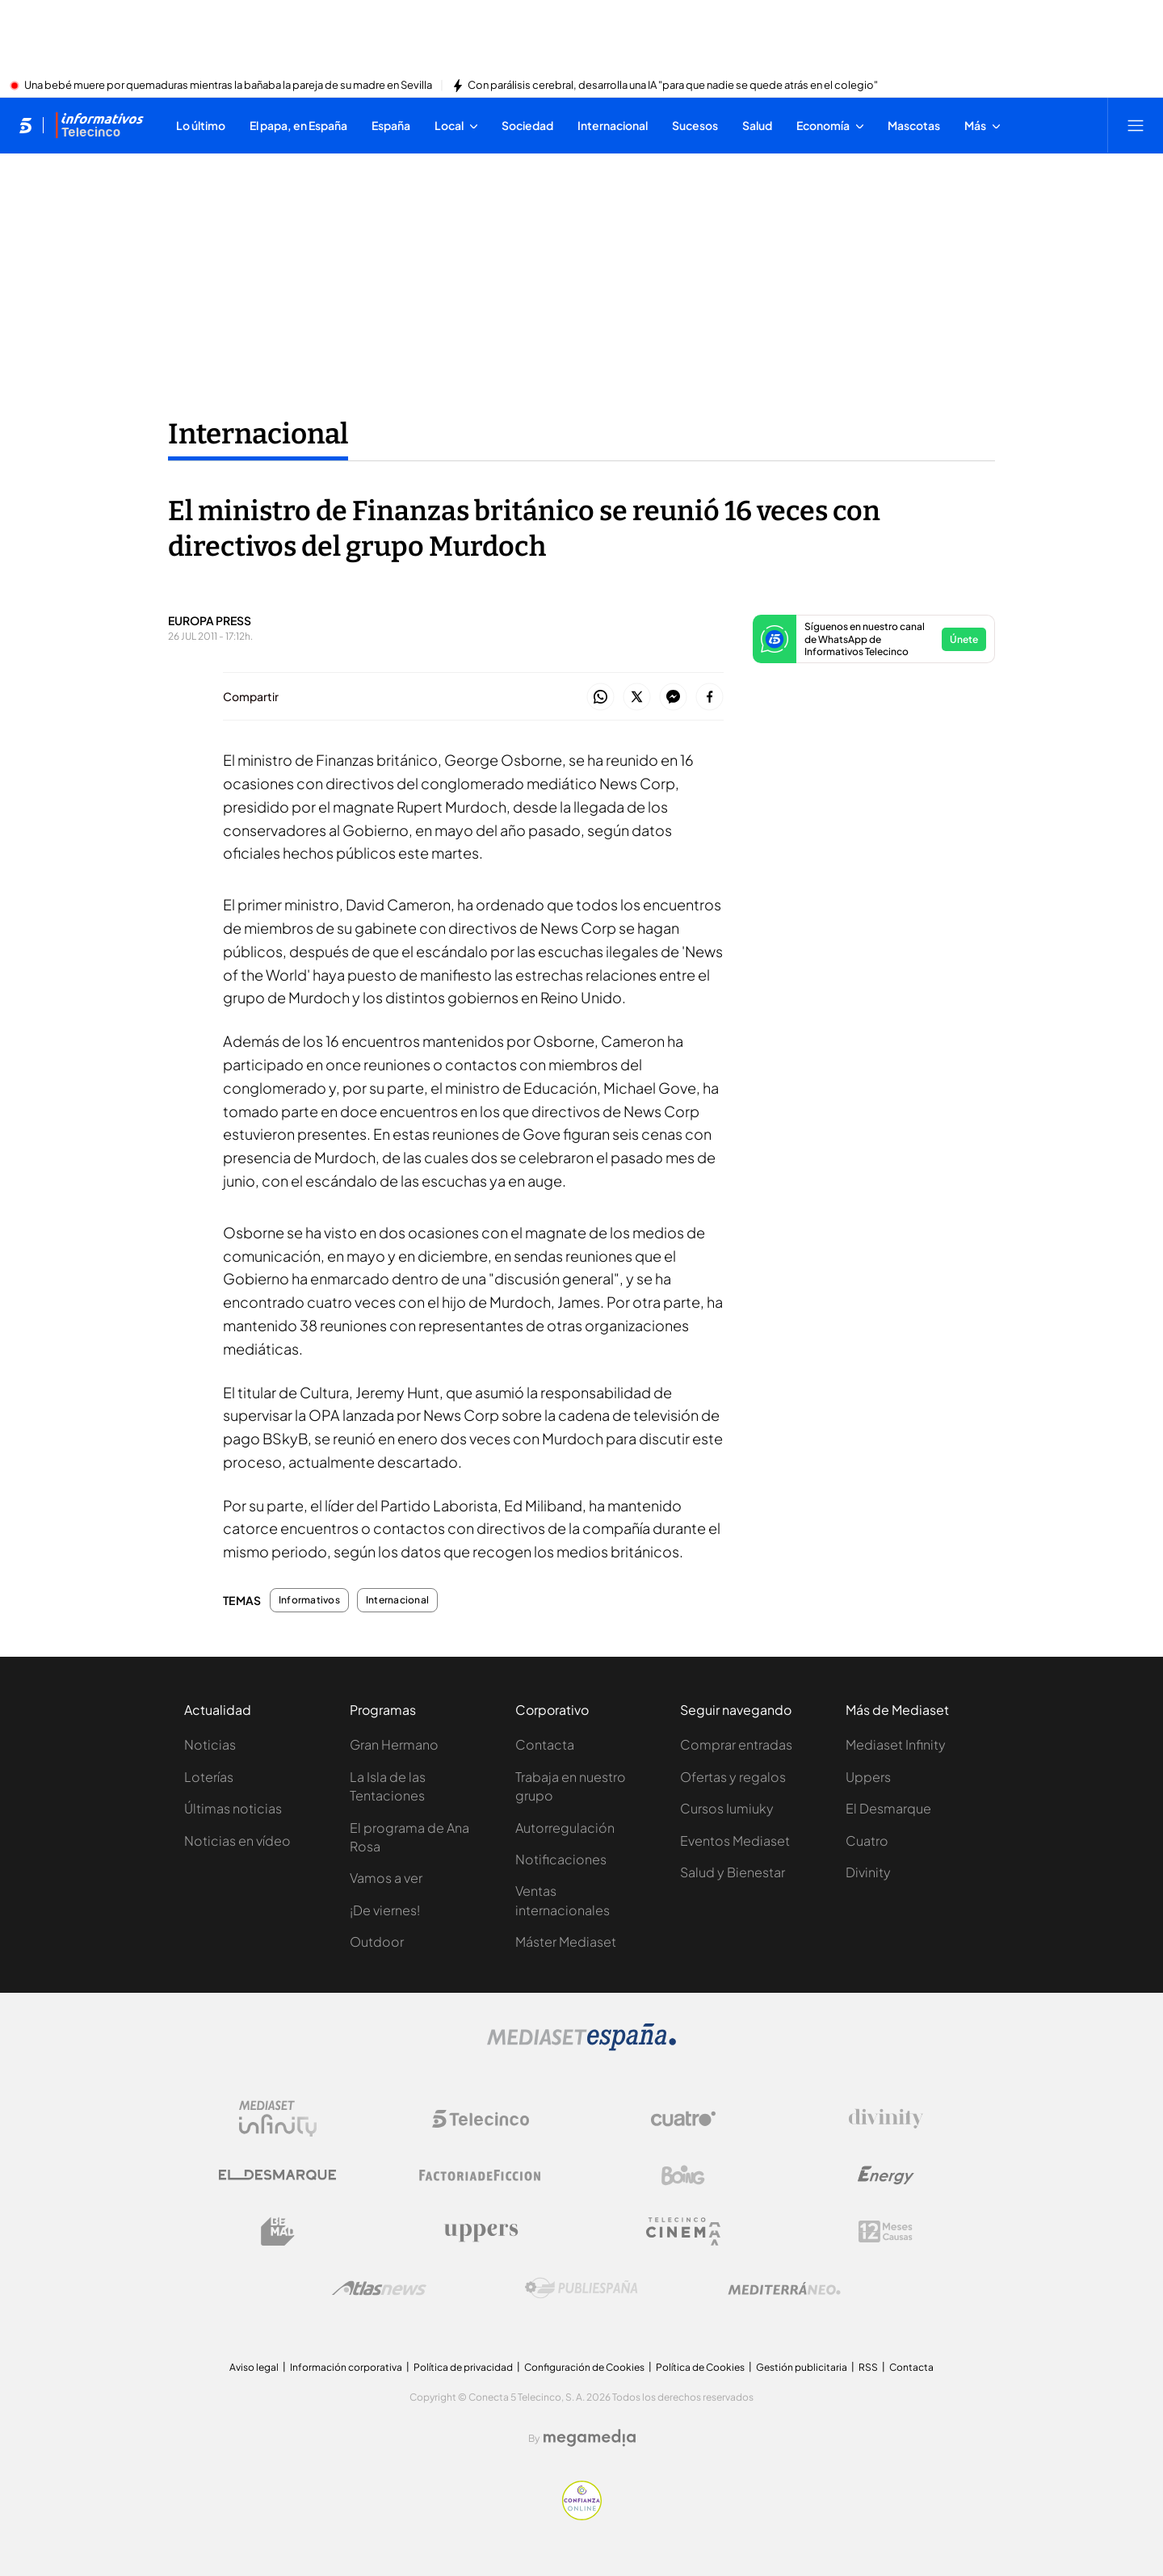 The width and height of the screenshot is (1163, 2576). I want to click on Política de privacidad, so click(463, 2367).